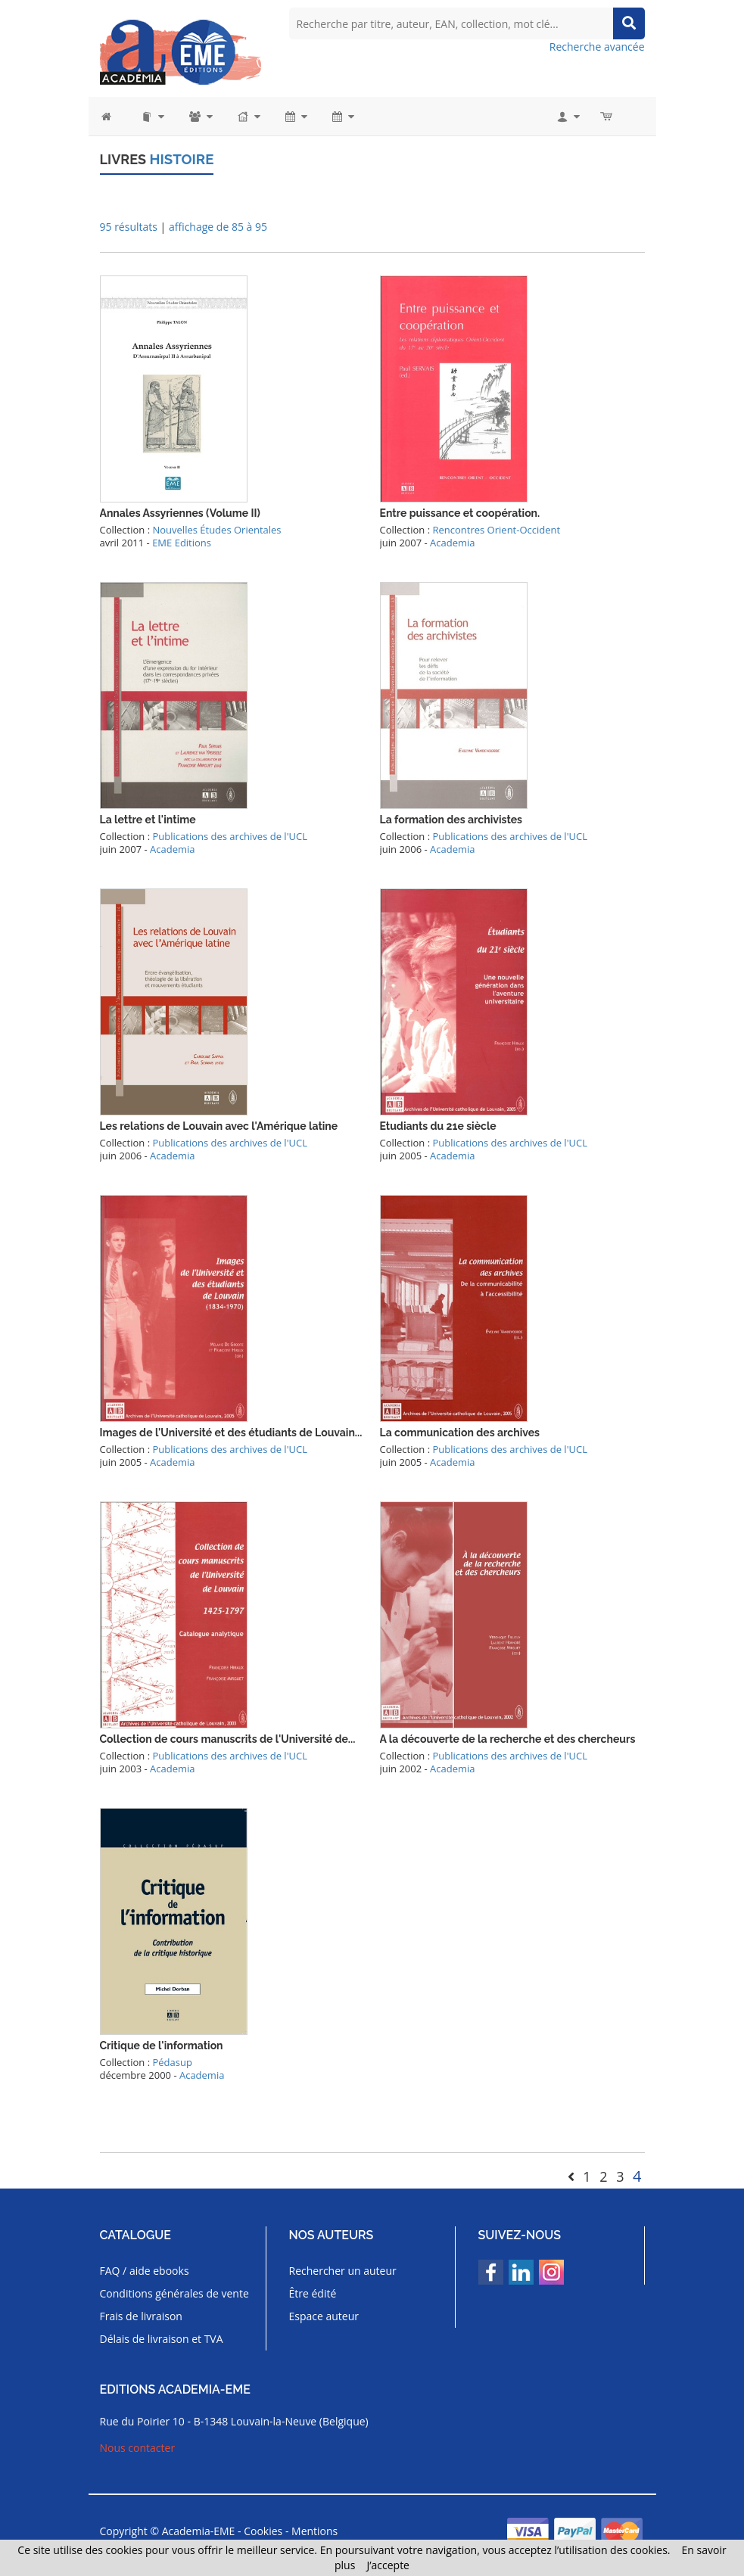 Image resolution: width=744 pixels, height=2576 pixels. I want to click on FAQ / aide ebooks, so click(144, 2270).